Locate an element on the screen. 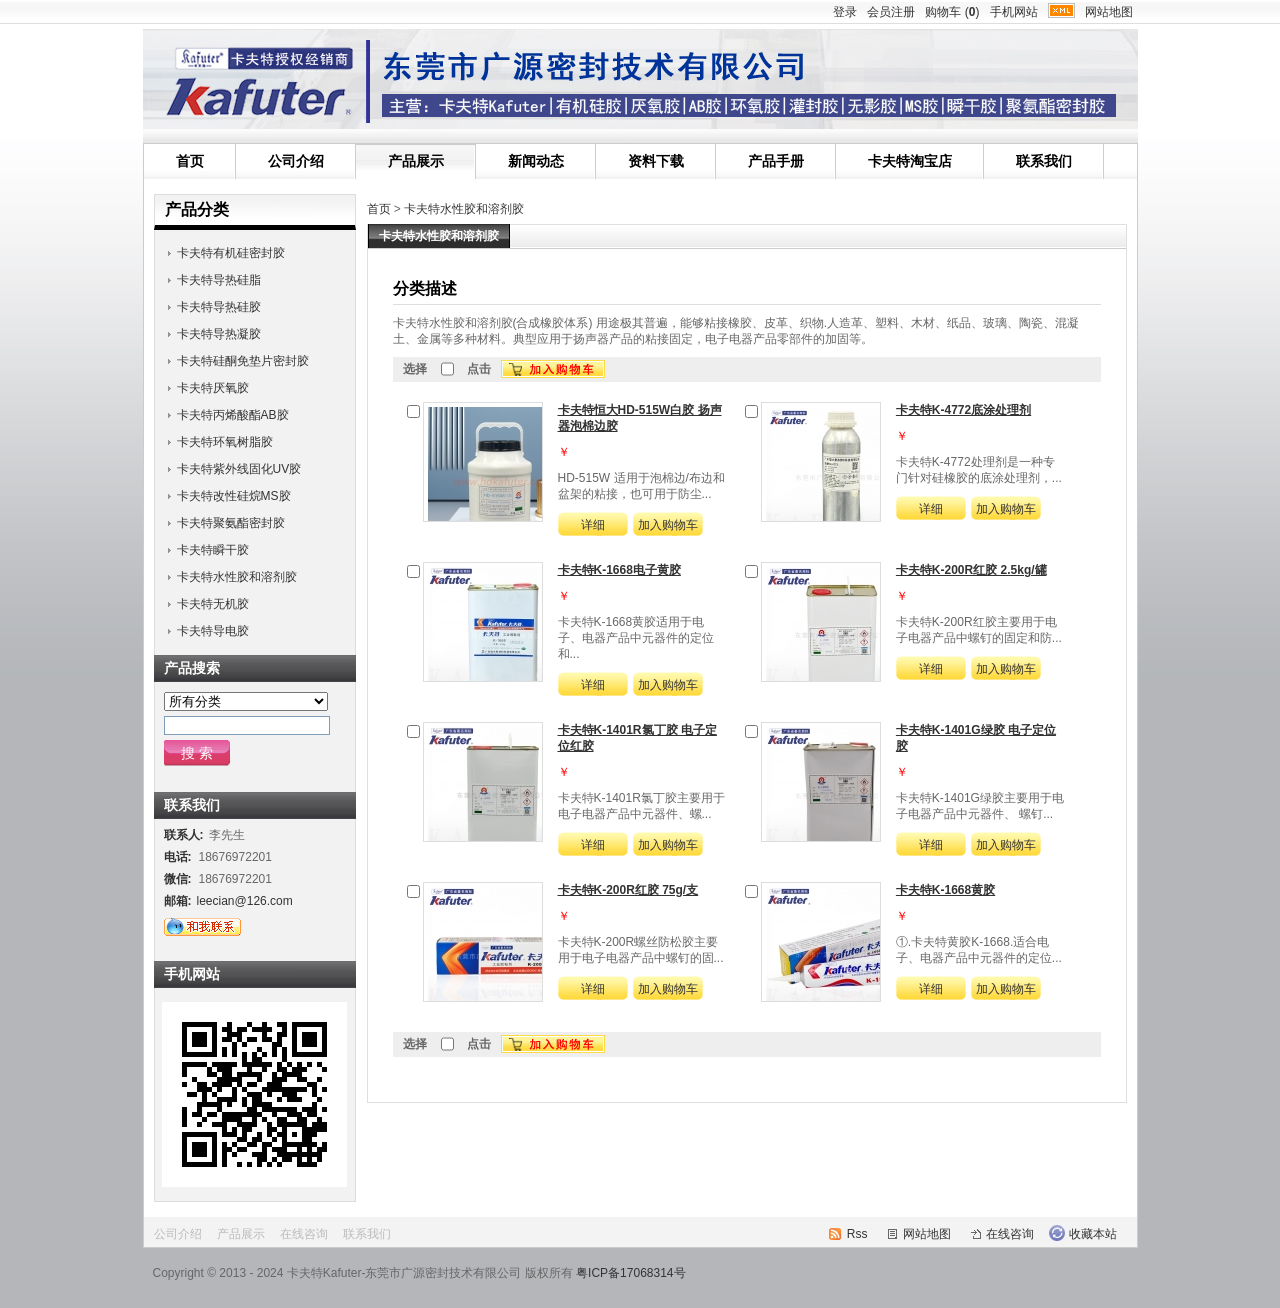 Image resolution: width=1280 pixels, height=1308 pixels. 卡夫特淘宝店 is located at coordinates (910, 161).